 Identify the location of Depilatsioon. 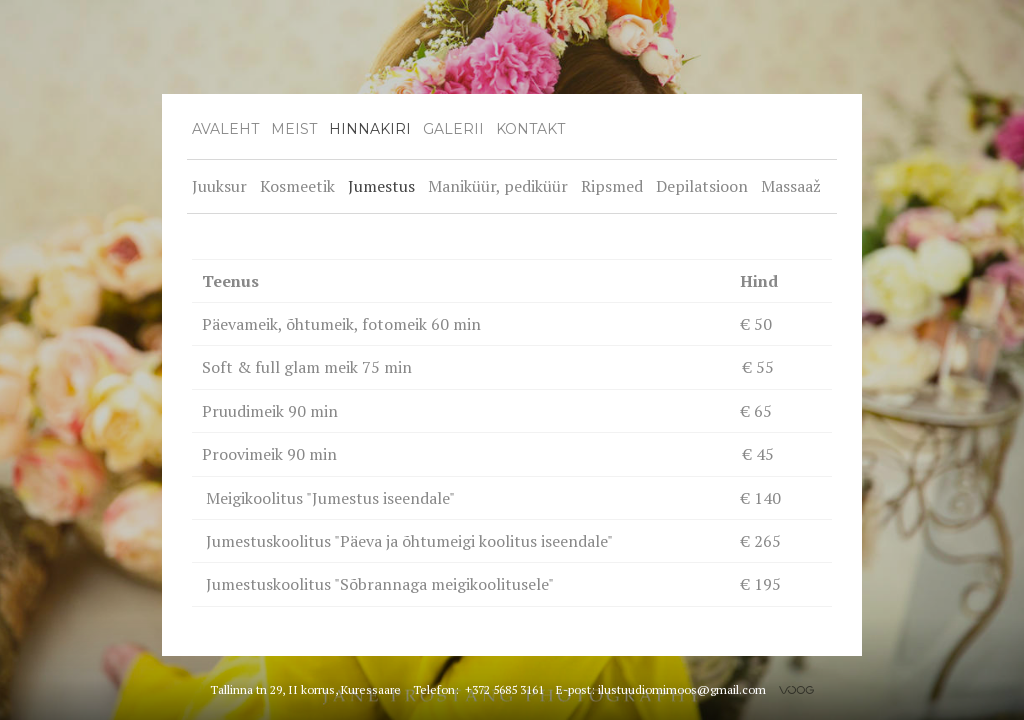
(702, 186).